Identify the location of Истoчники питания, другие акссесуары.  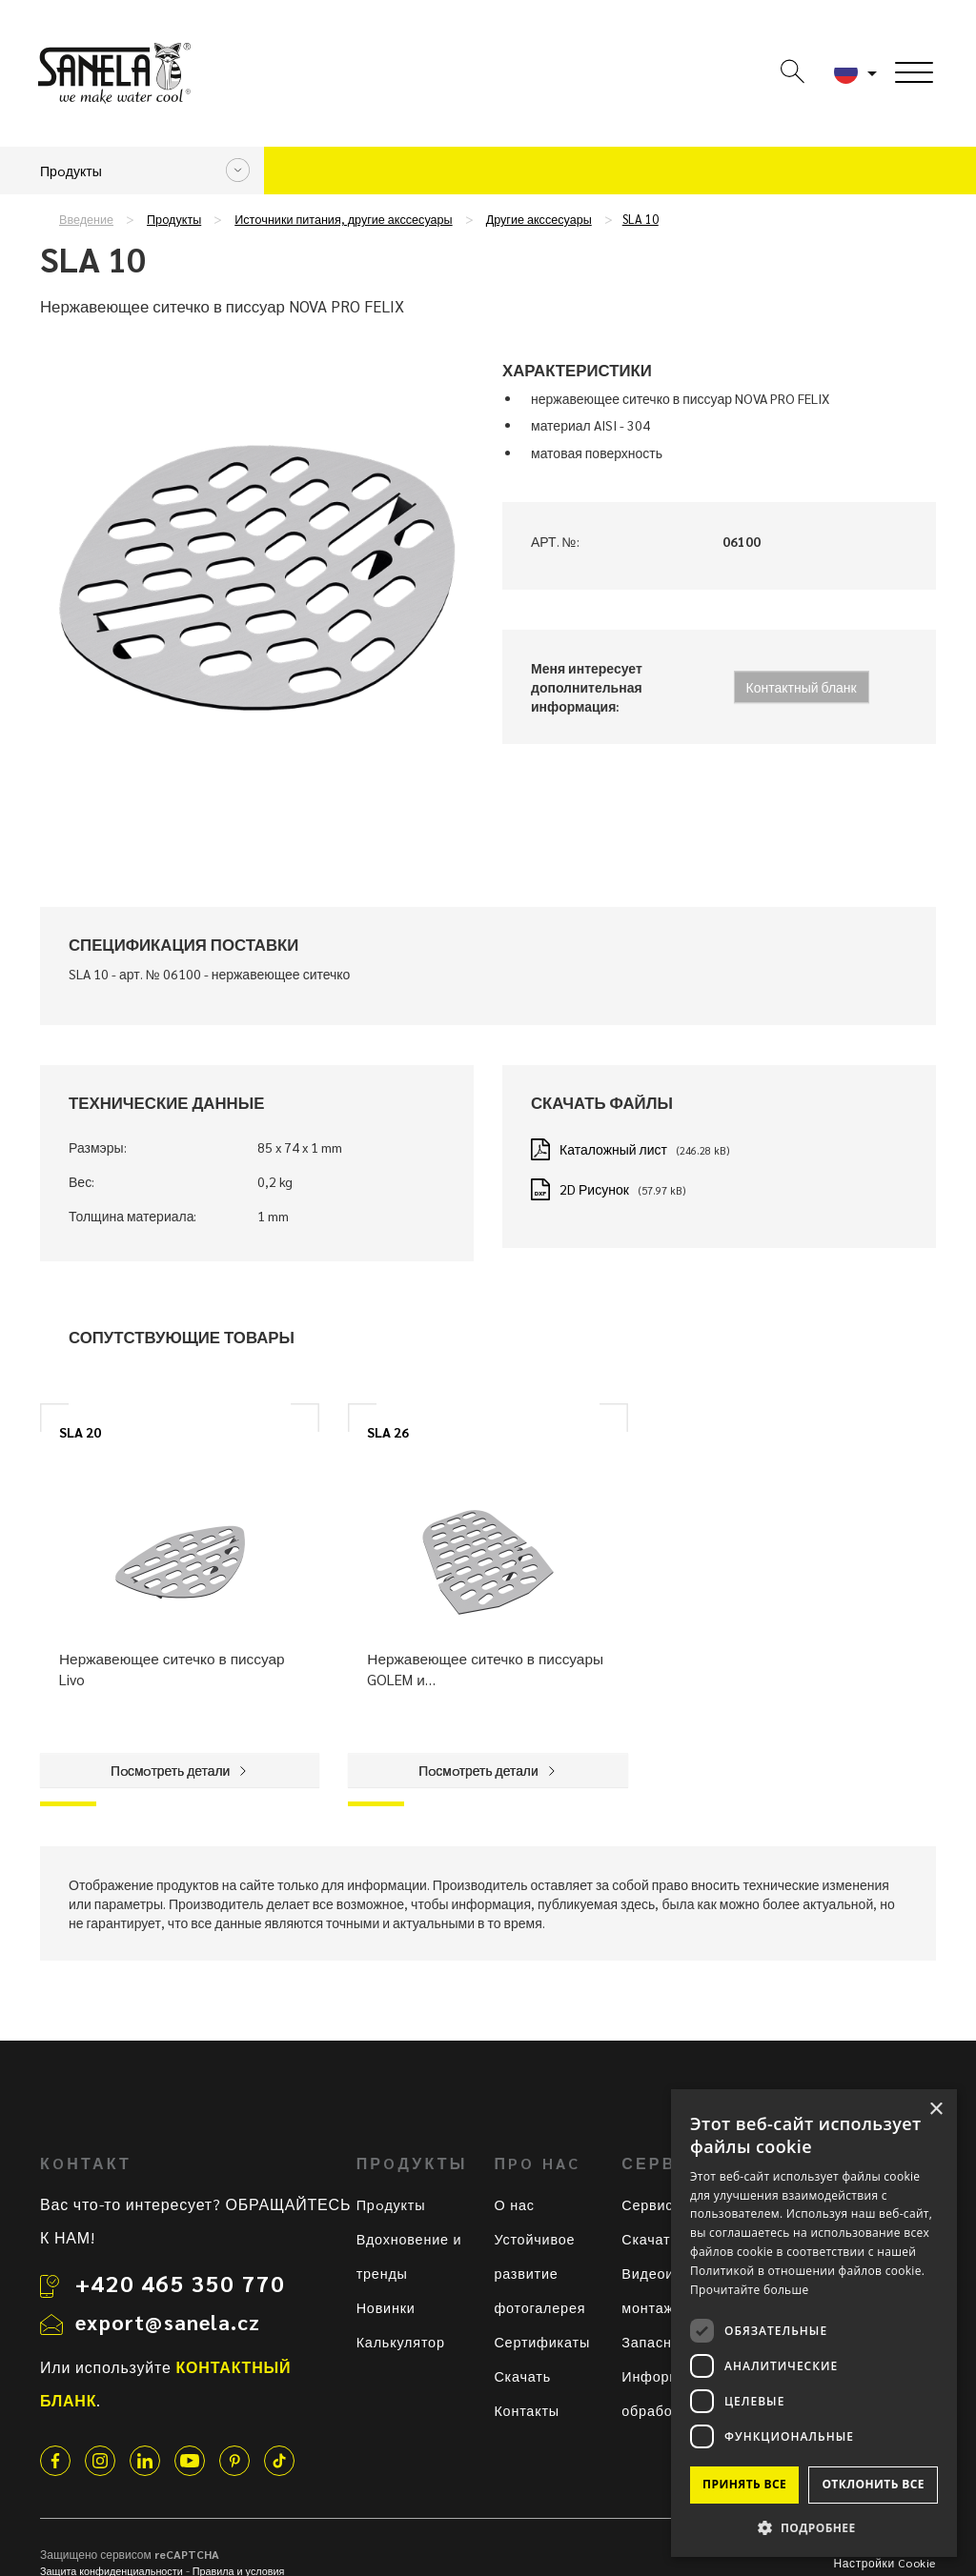
(343, 219).